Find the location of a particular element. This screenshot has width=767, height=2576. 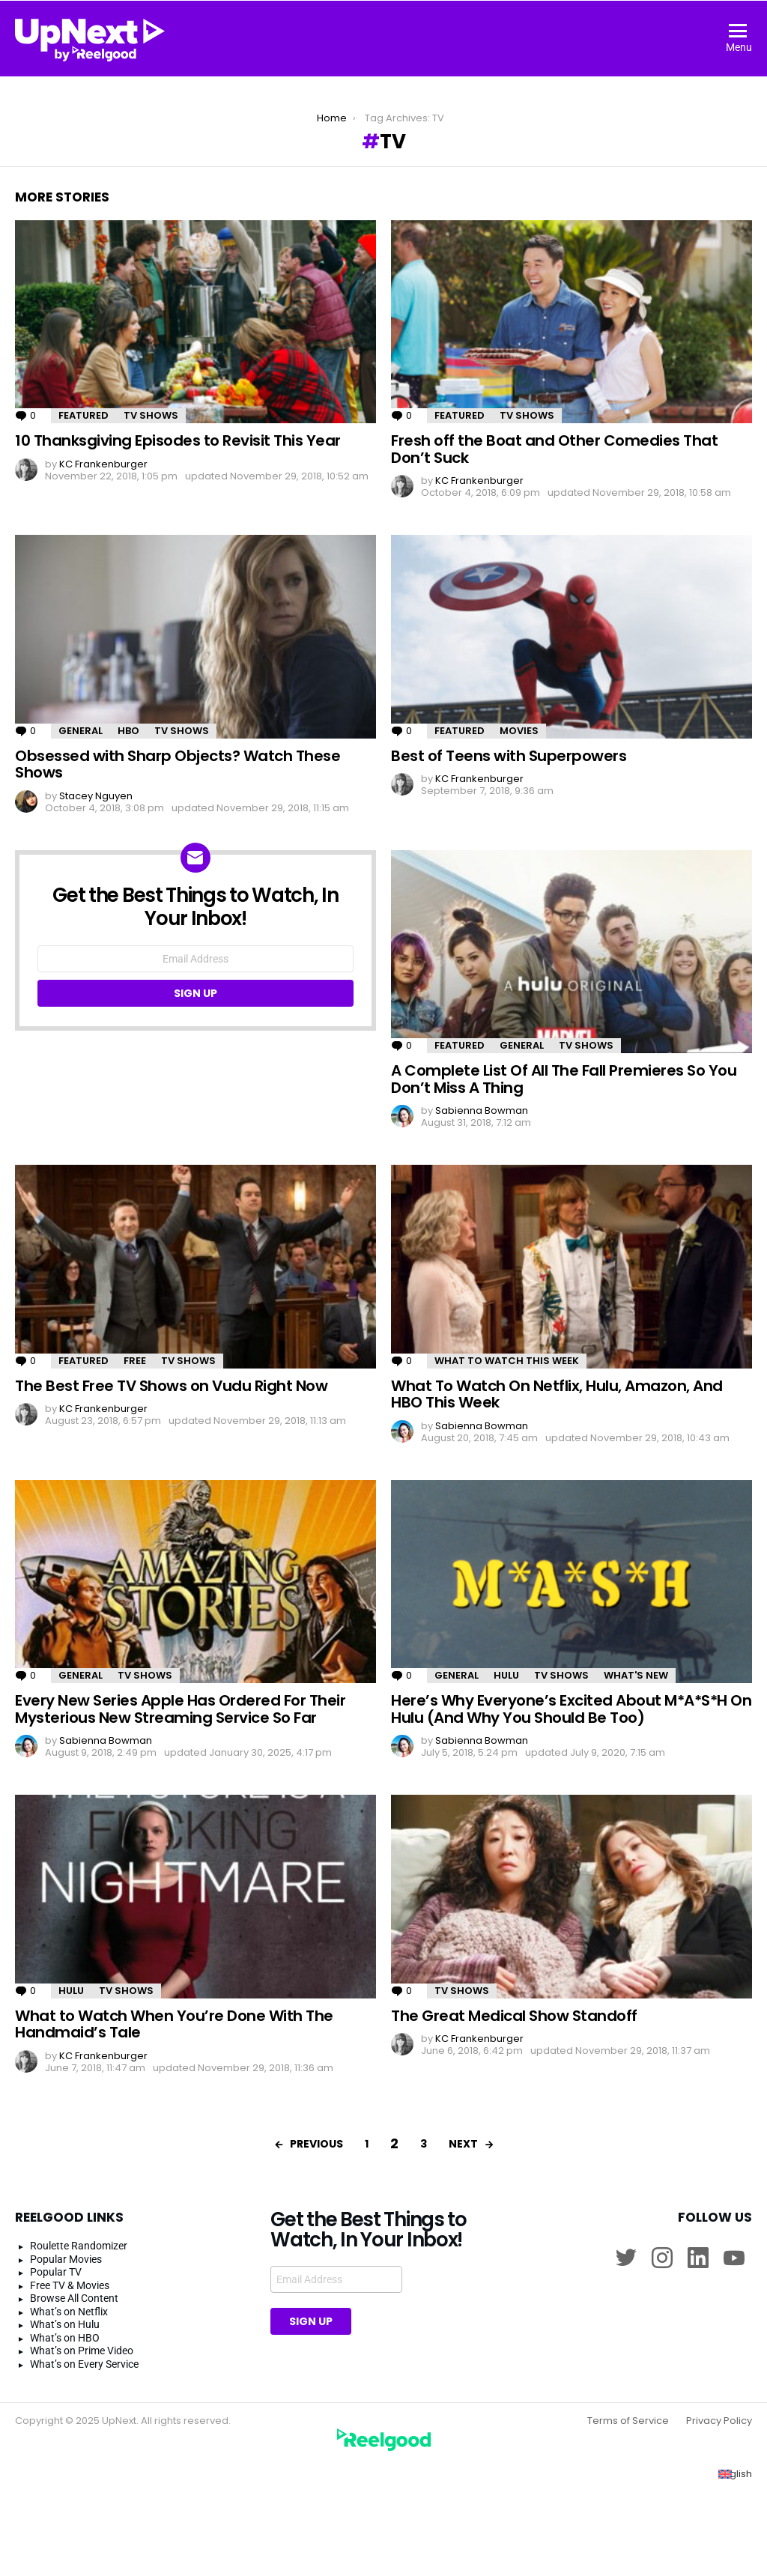

Popular Movies is located at coordinates (66, 2259).